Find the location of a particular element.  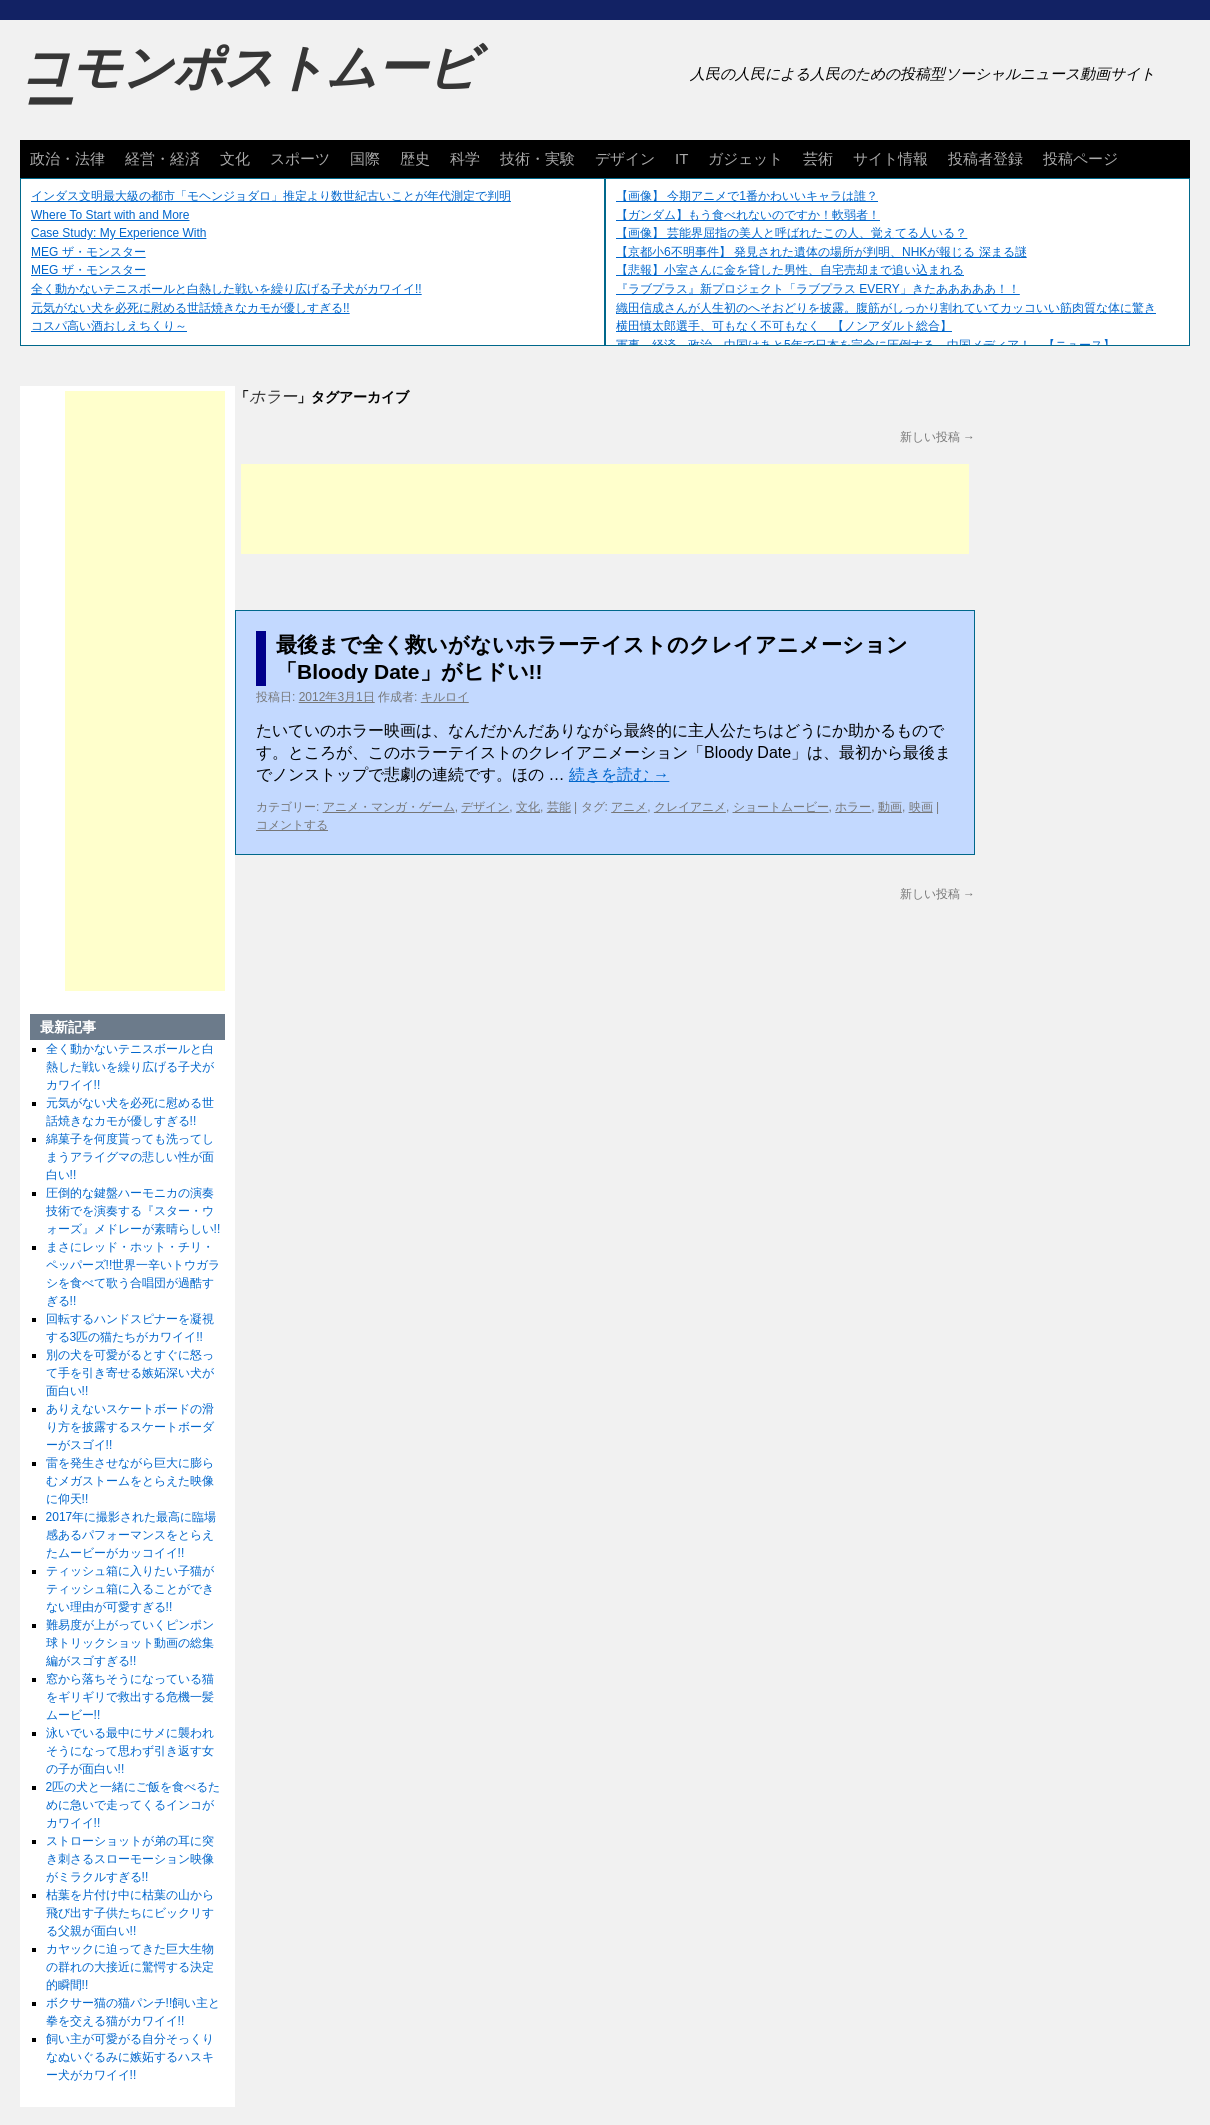

ストローショットが弟の耳に突き刺さるスローモーション映像がミラクルすぎる!! is located at coordinates (130, 1859).